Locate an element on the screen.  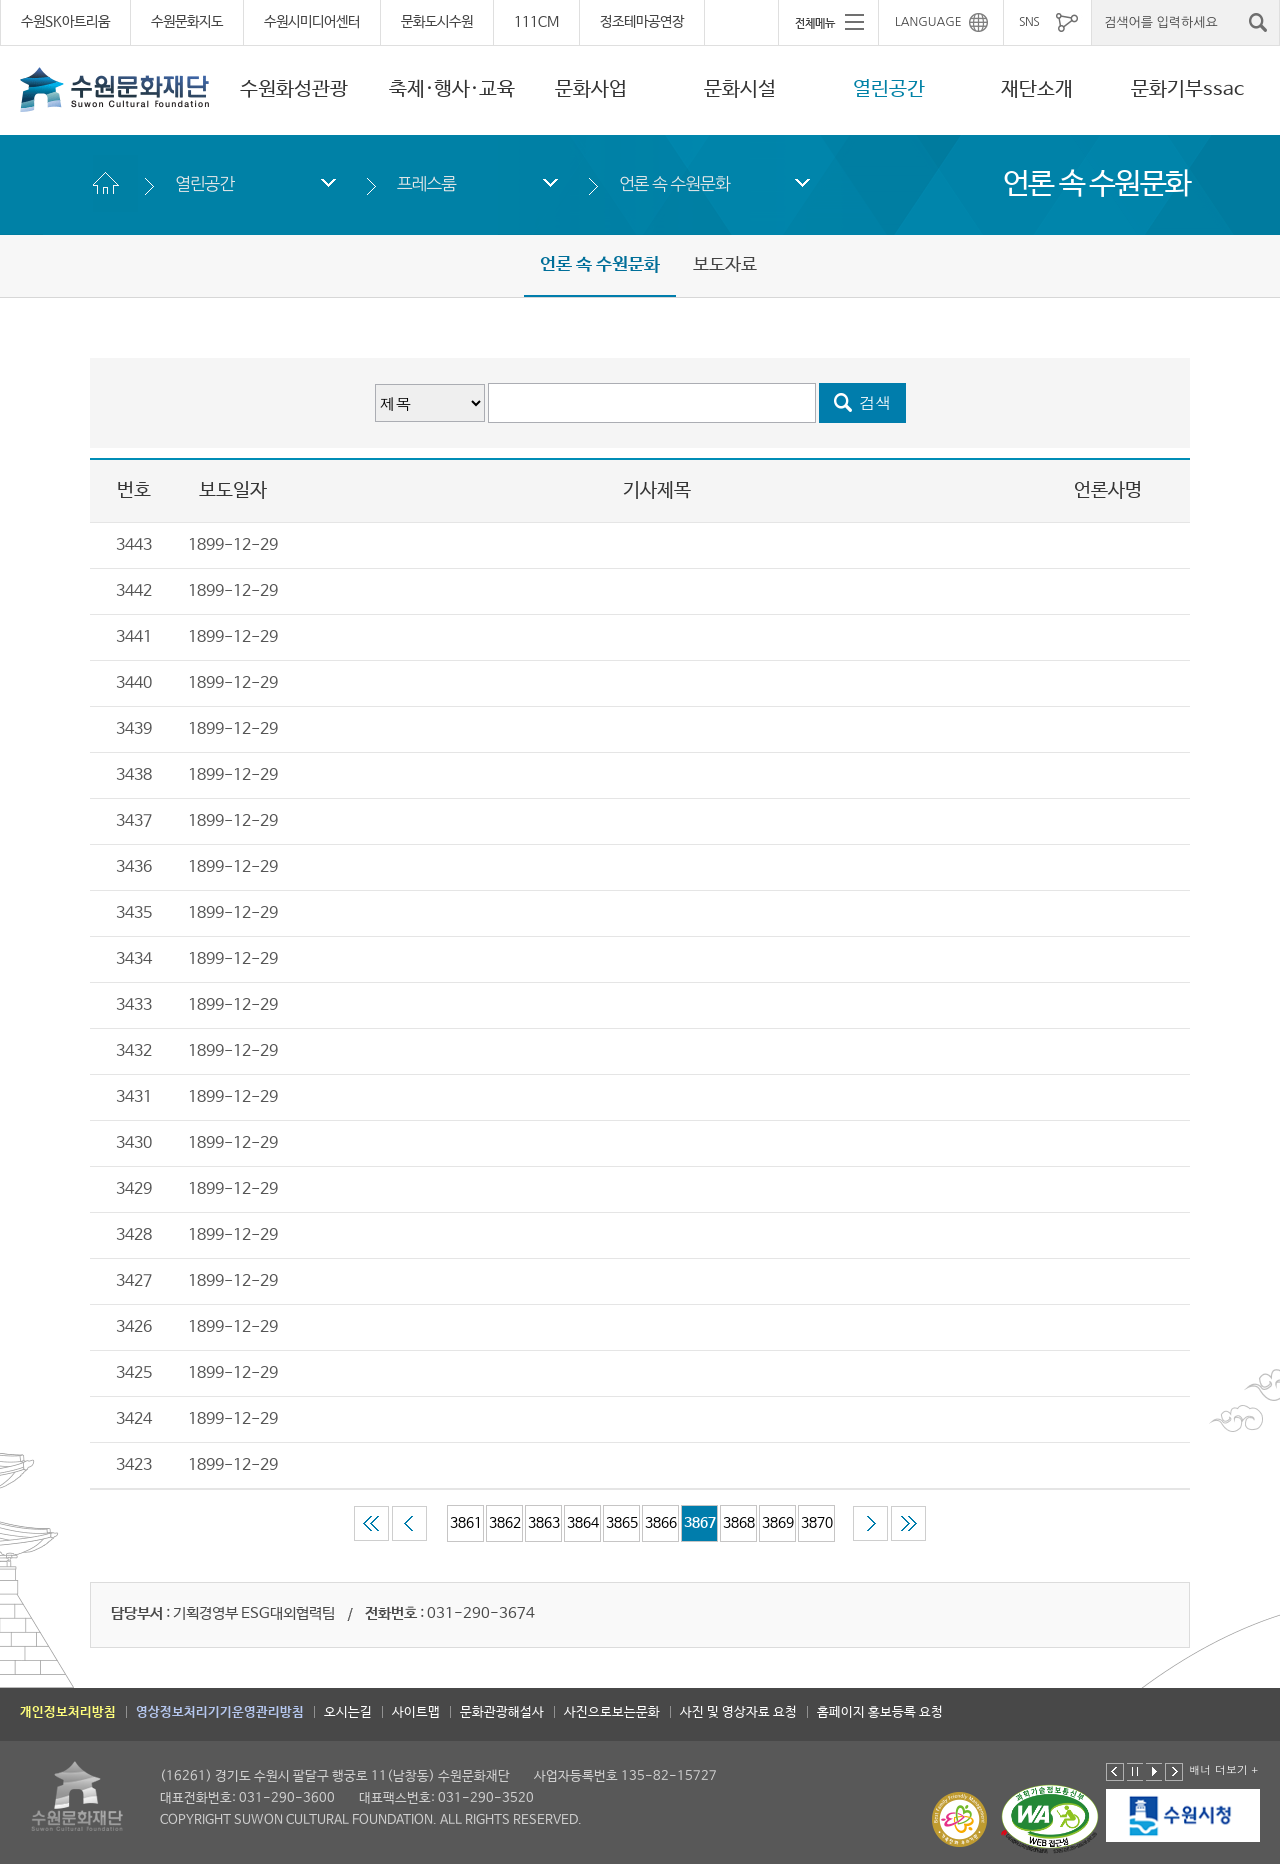
SNS is located at coordinates (1029, 22).